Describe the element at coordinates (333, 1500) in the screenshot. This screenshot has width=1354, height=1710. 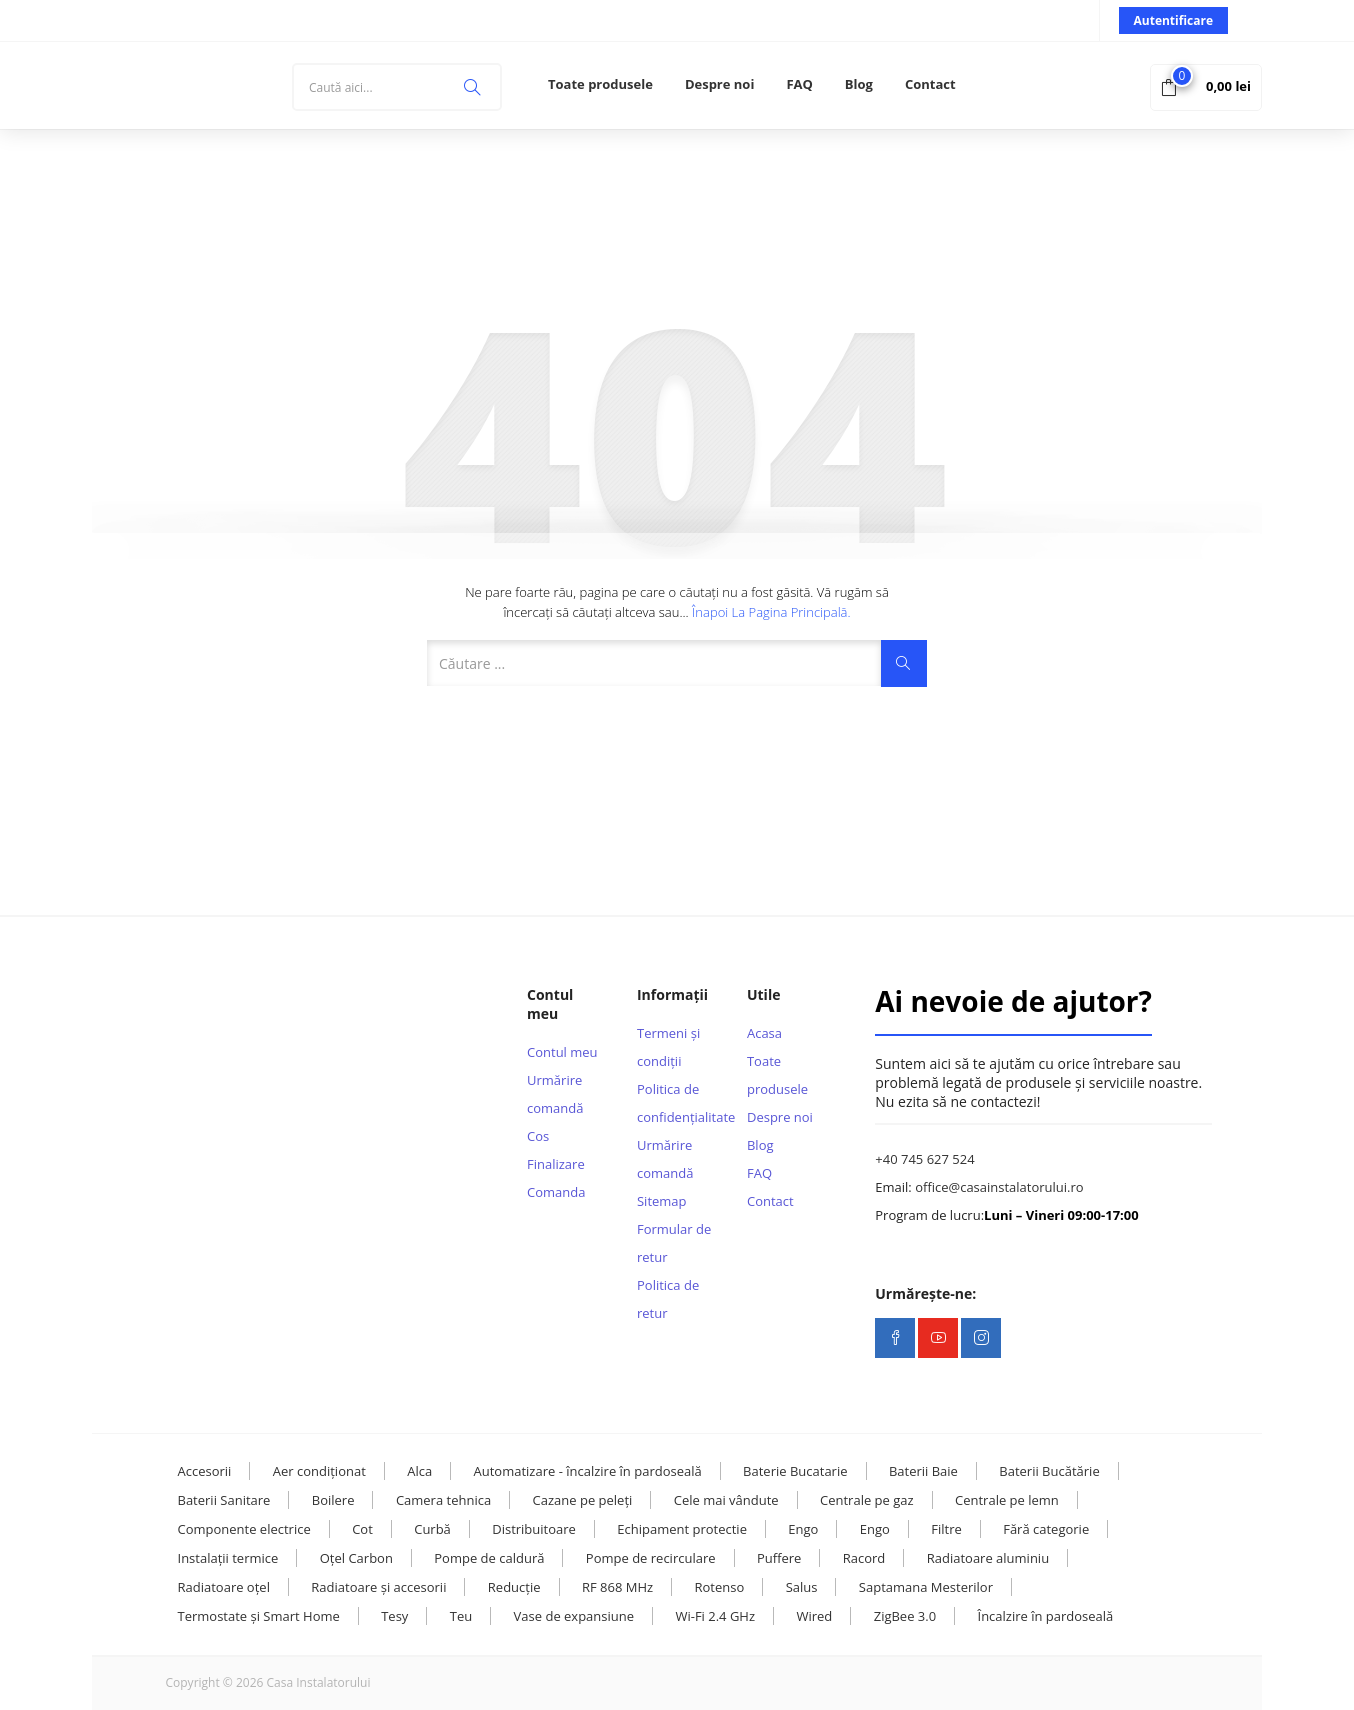
I see `Boilere [Boilere (28 de elemente)]` at that location.